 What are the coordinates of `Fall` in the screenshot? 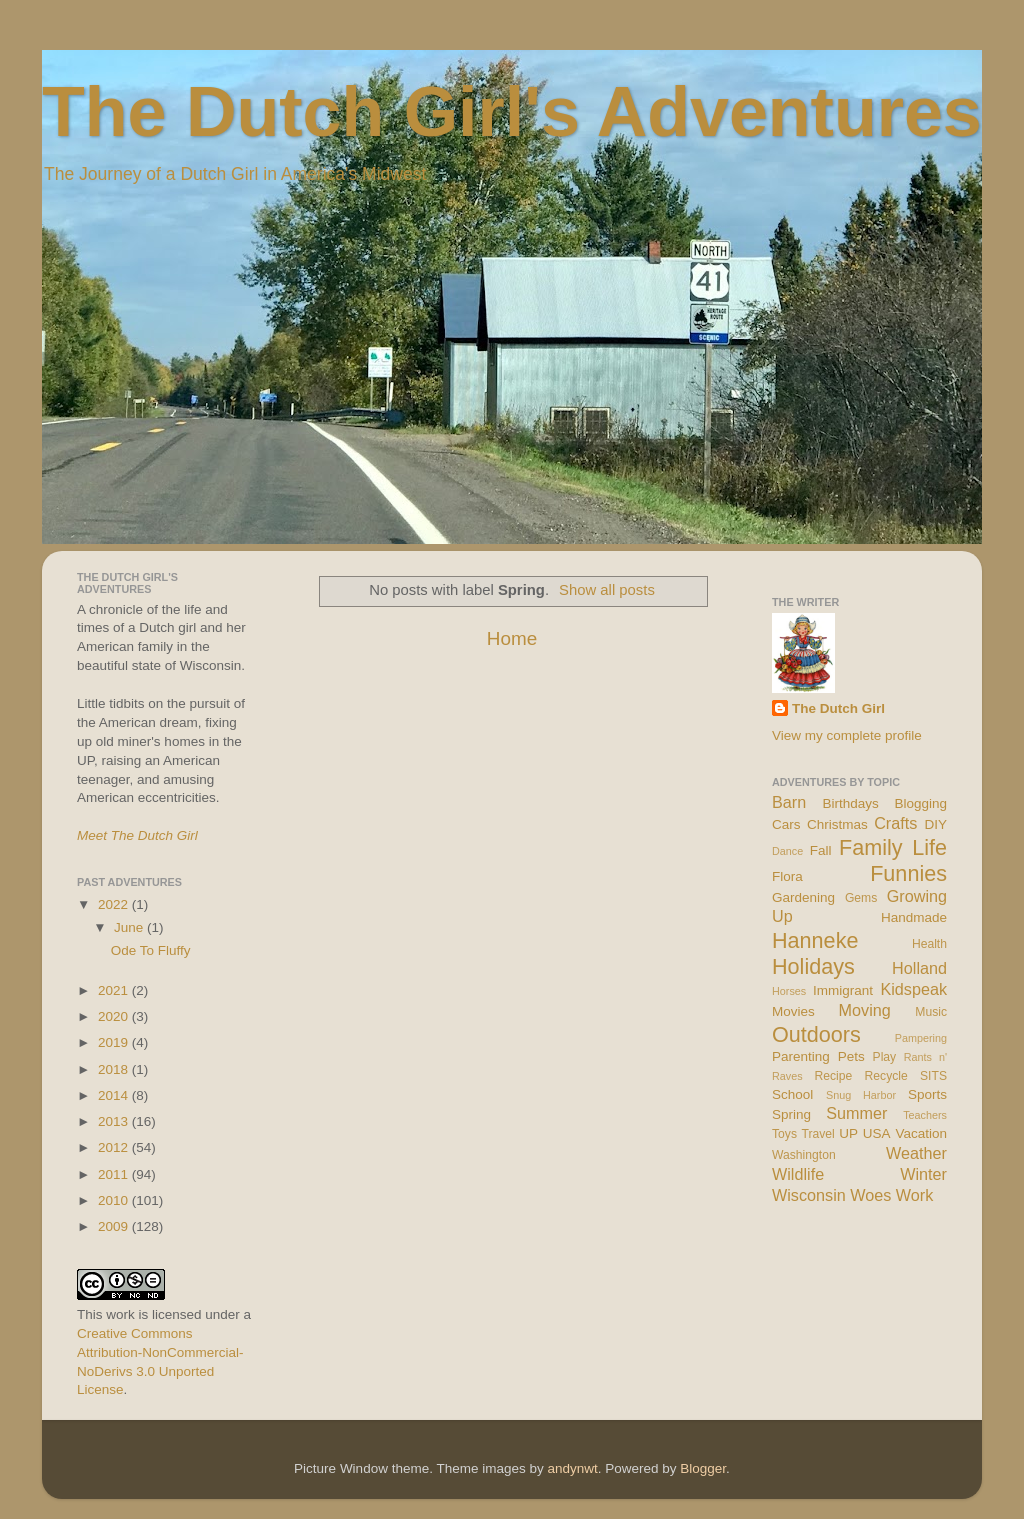 It's located at (821, 850).